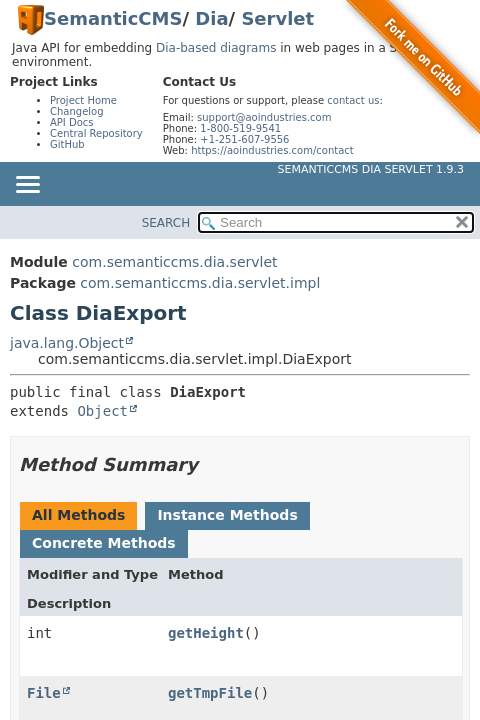 The image size is (480, 720). Describe the element at coordinates (102, 411) in the screenshot. I see `Object` at that location.